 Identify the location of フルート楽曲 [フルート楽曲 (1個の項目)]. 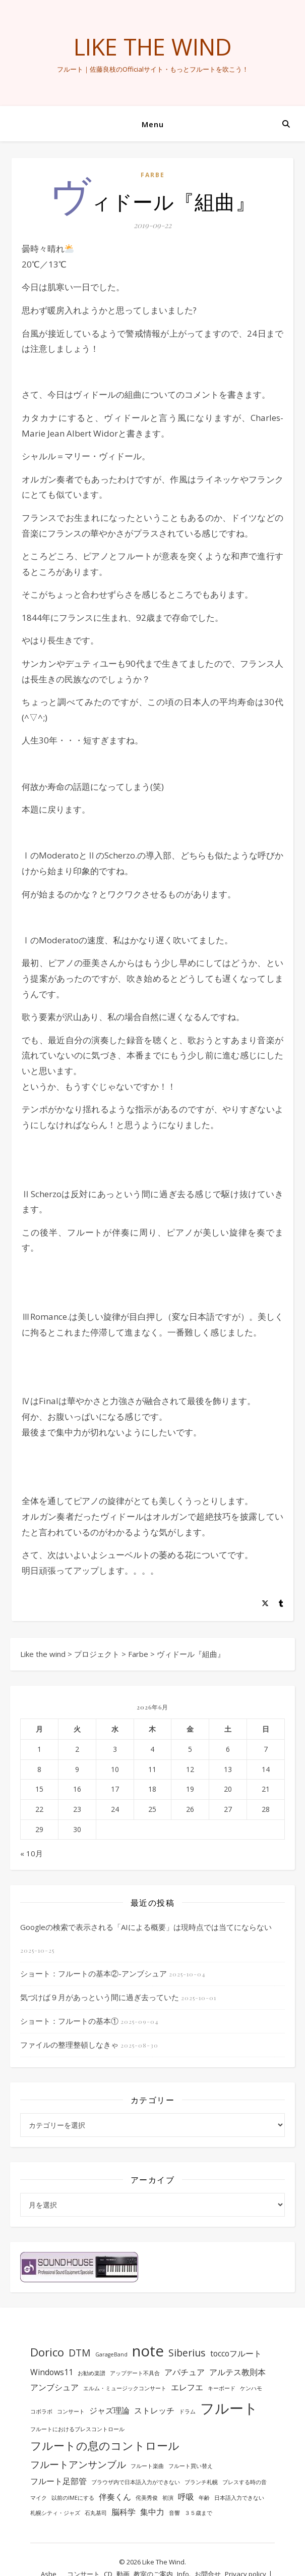
(147, 2466).